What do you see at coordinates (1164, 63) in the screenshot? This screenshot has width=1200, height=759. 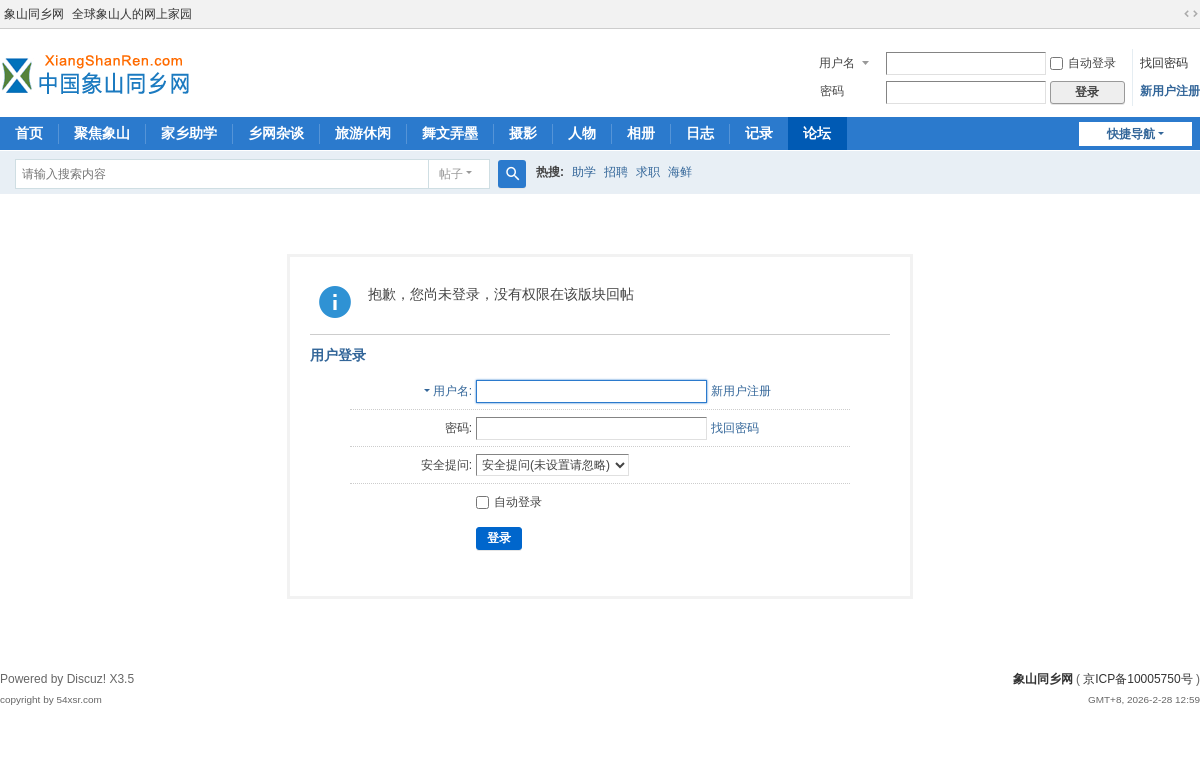 I see `找回密码` at bounding box center [1164, 63].